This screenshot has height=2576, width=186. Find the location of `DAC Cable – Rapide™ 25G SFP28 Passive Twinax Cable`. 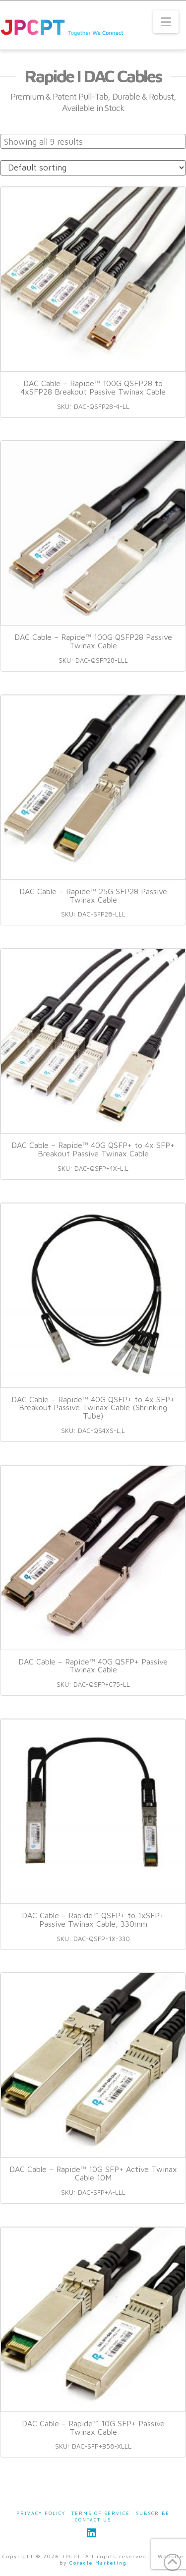

DAC Cable – Rapide™ 25G SFP28 Passive Twinax Cable is located at coordinates (93, 895).